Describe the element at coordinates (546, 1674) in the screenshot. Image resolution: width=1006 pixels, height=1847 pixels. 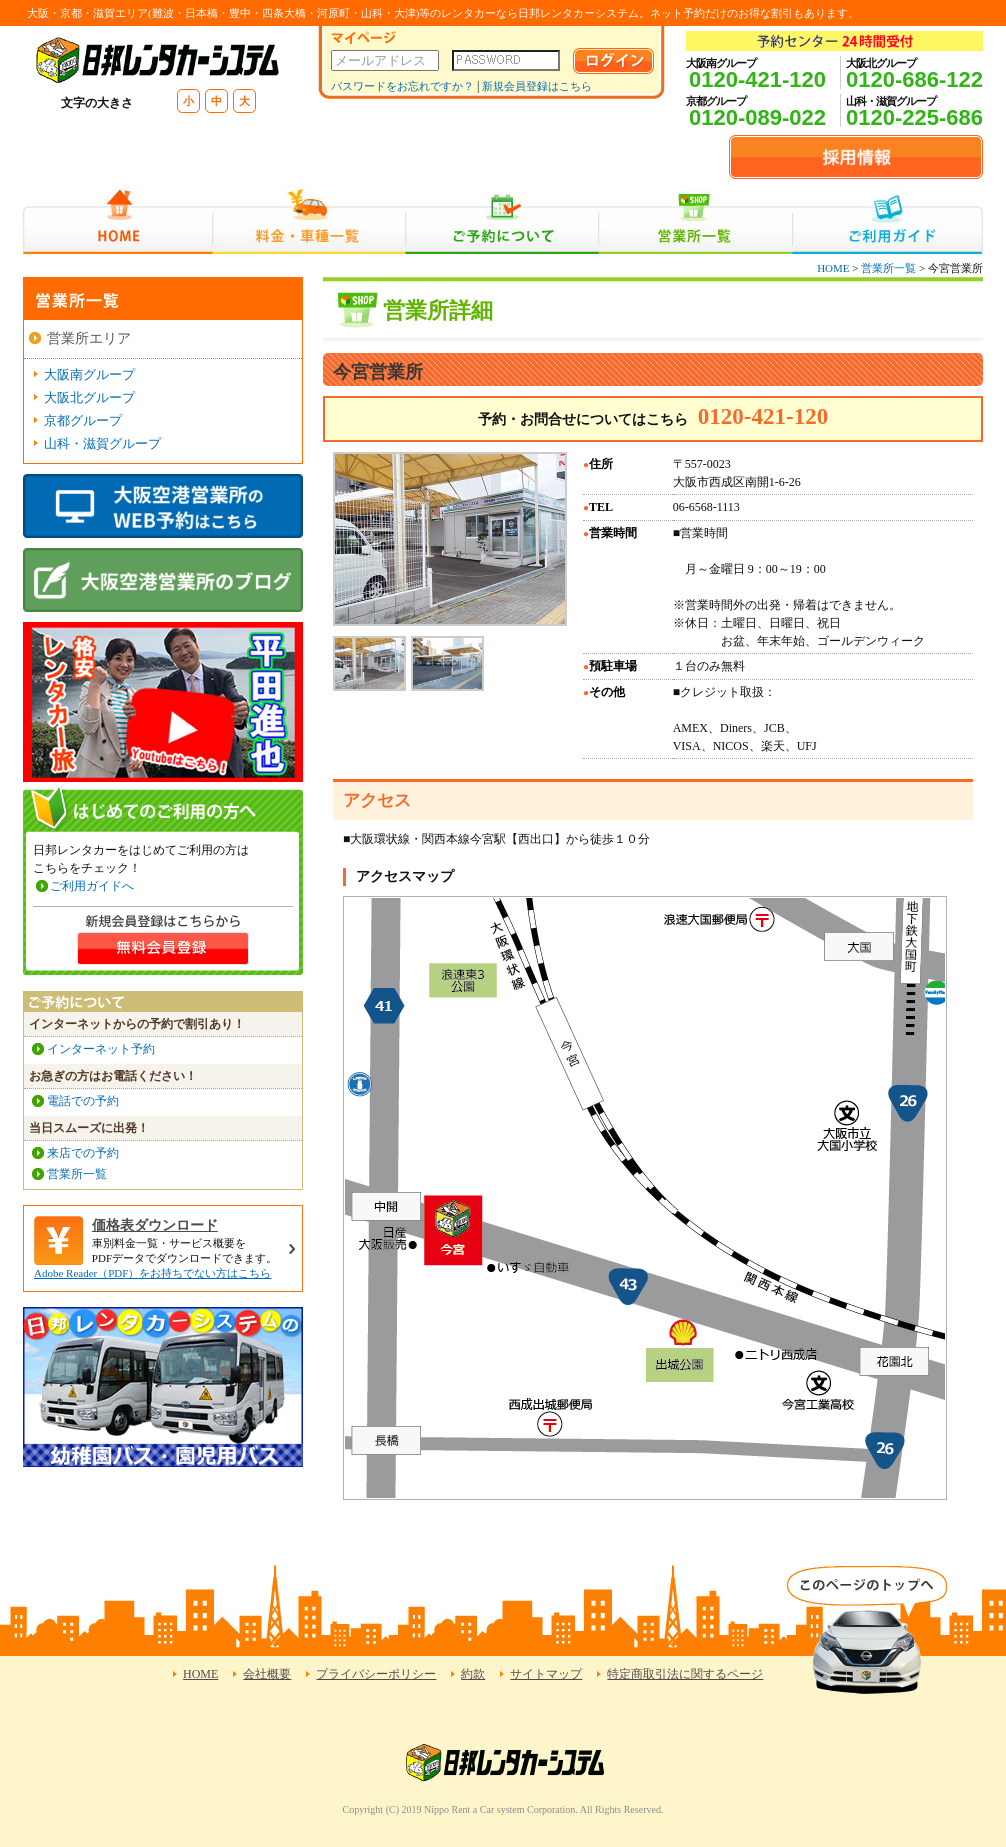
I see `サイトマップ` at that location.